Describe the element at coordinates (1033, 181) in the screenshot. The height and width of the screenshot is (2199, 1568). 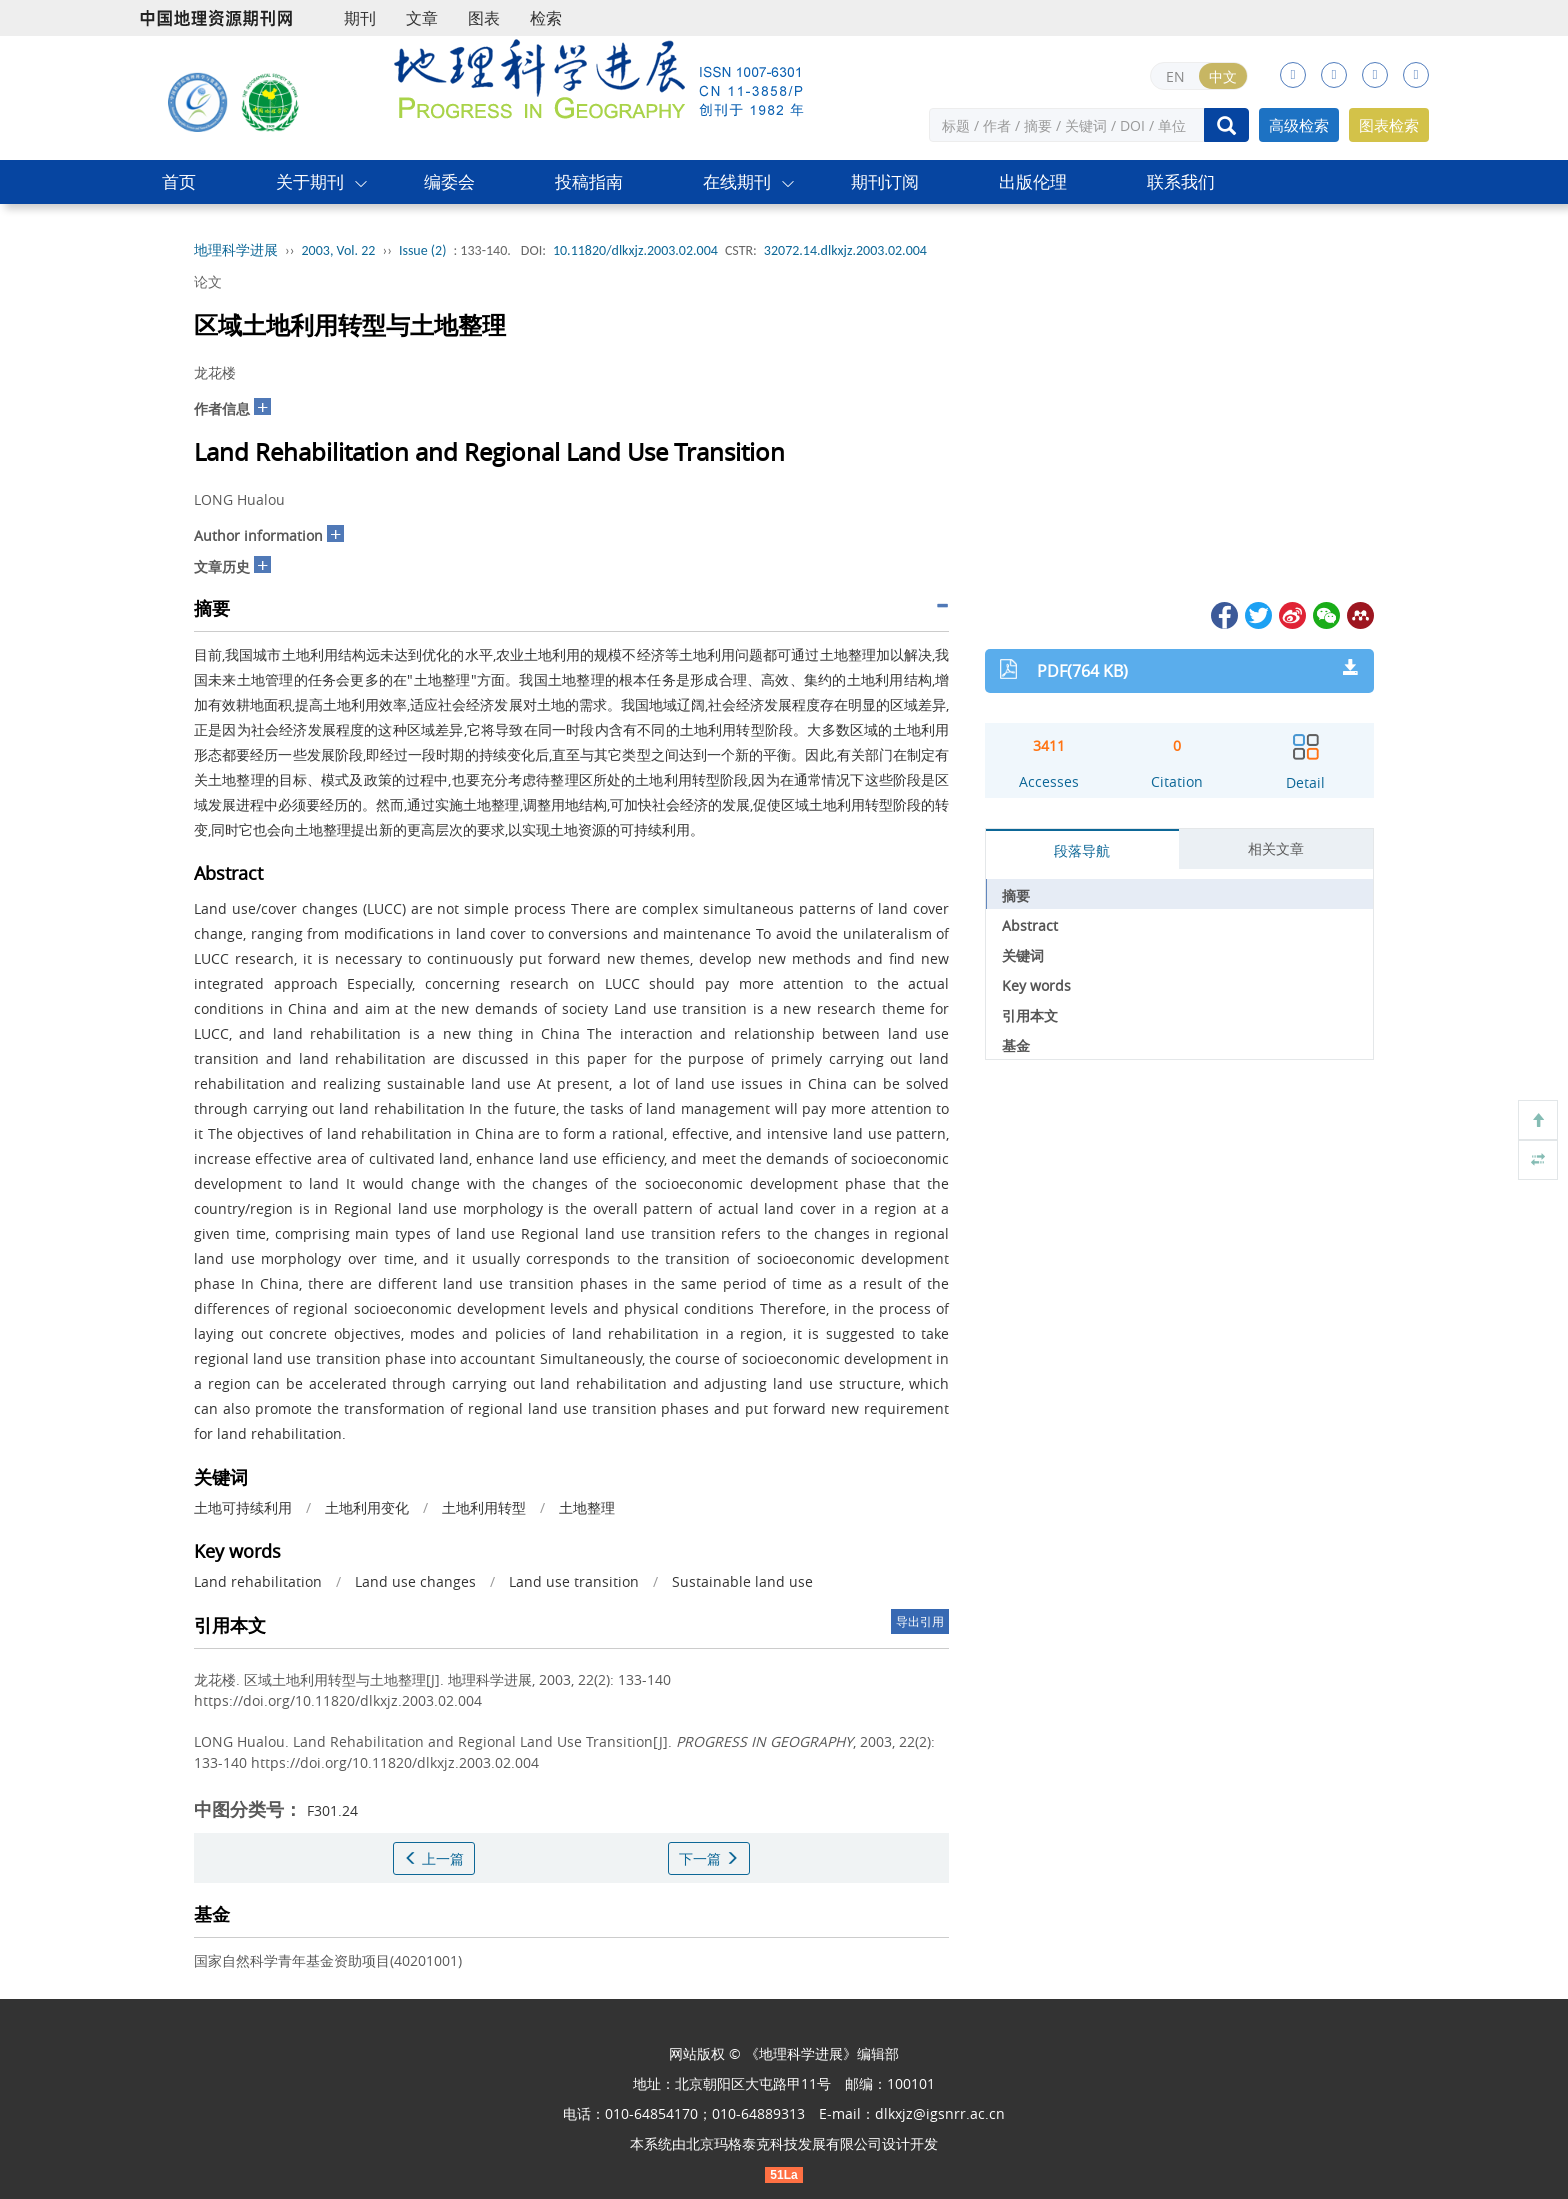
I see `出版伦理` at that location.